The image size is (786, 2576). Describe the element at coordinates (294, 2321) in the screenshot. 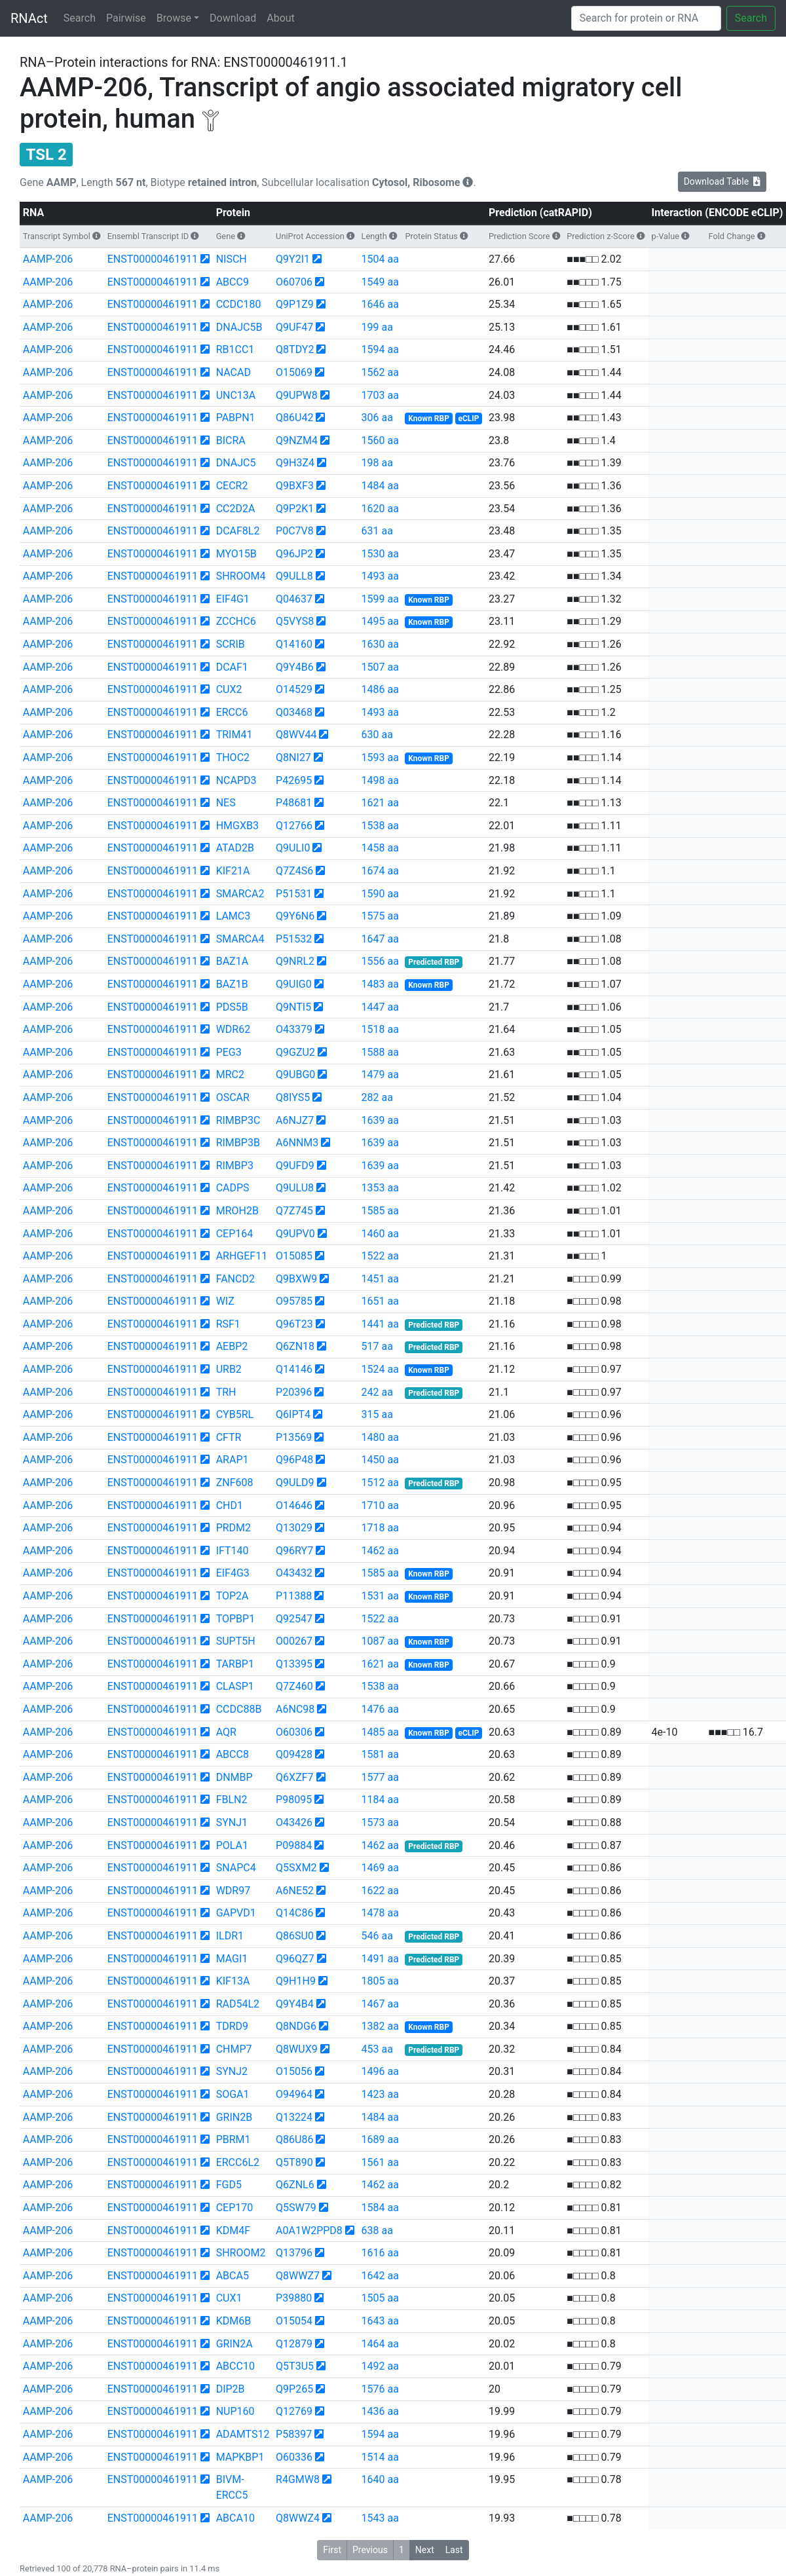

I see `O15054` at that location.